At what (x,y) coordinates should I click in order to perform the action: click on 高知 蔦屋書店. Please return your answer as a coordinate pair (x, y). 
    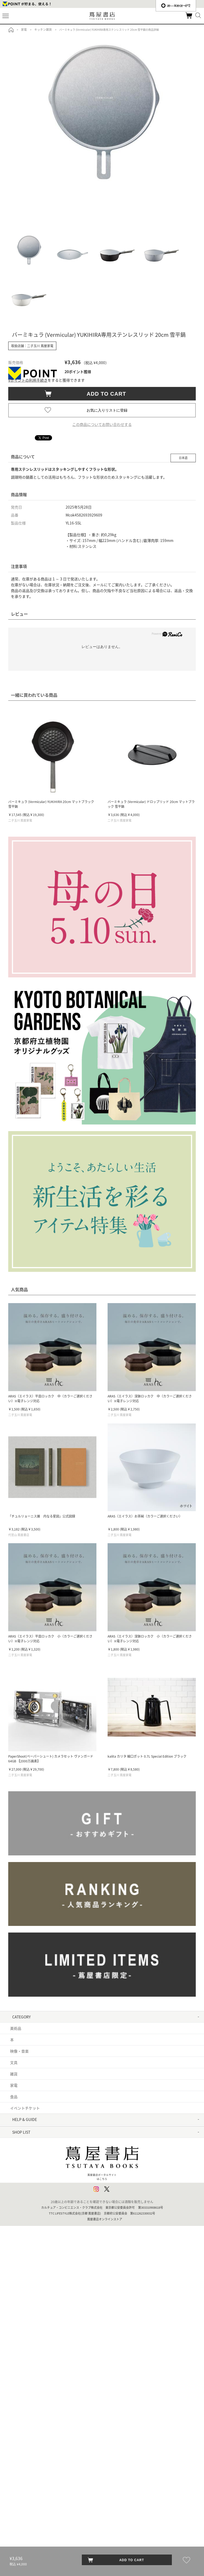
    Looking at the image, I should click on (21, 2450).